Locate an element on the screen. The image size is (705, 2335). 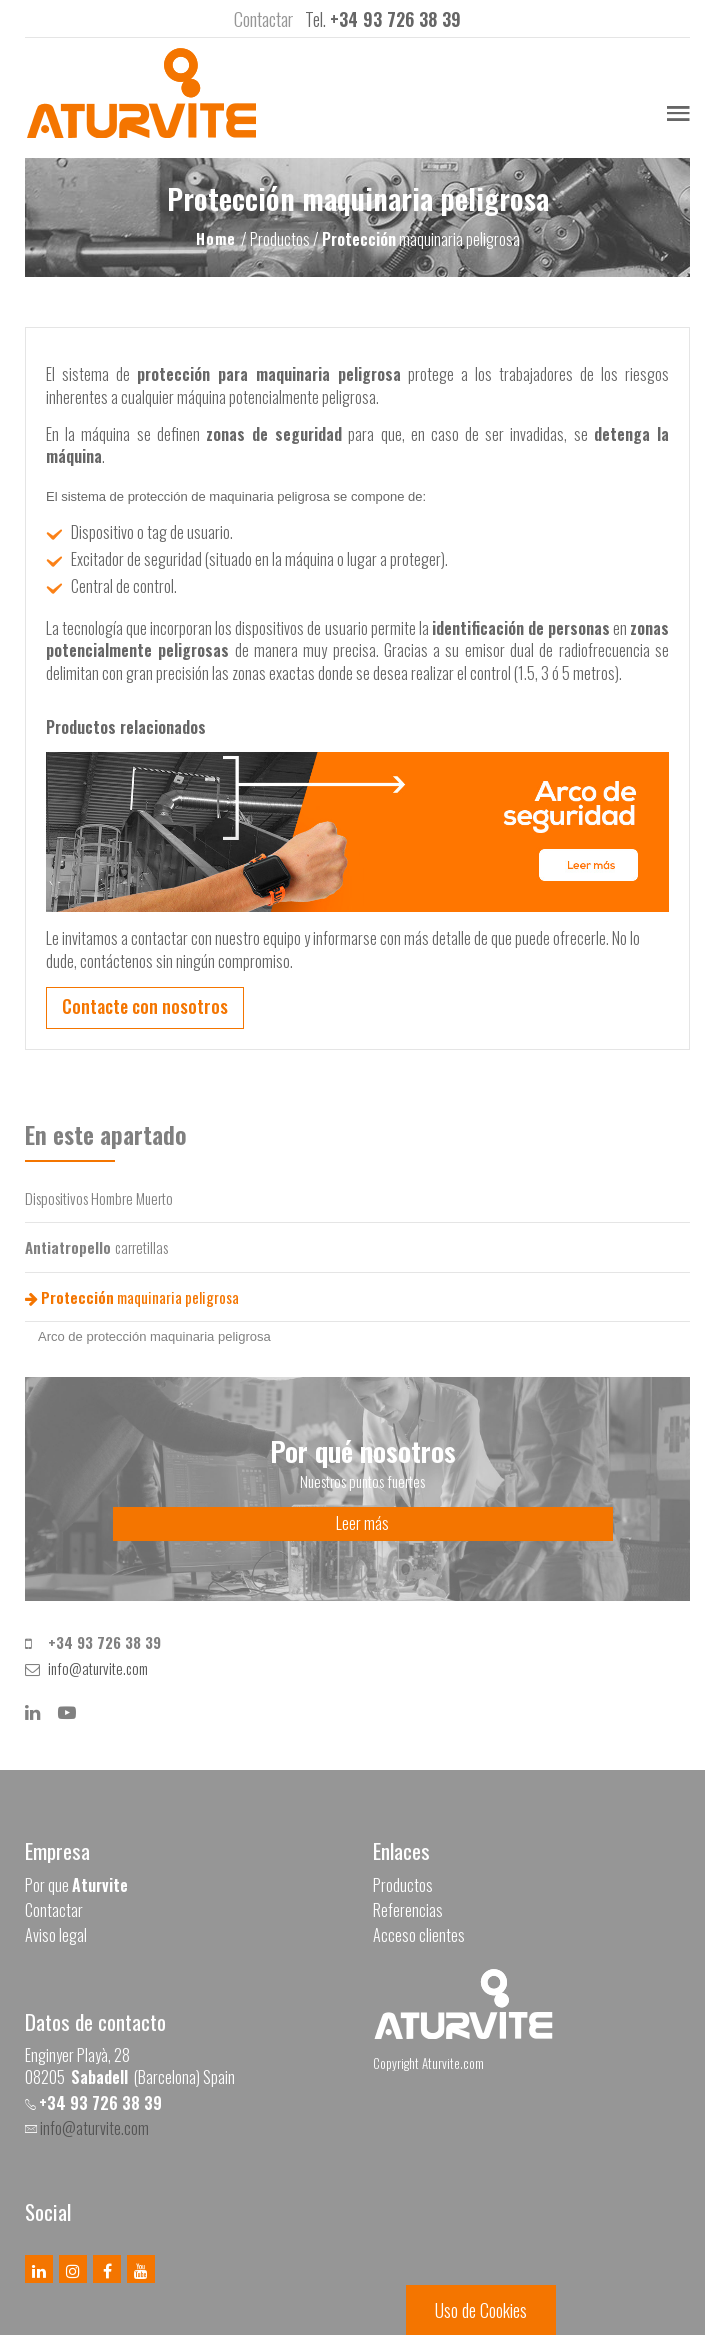
Aviso legal is located at coordinates (56, 1935).